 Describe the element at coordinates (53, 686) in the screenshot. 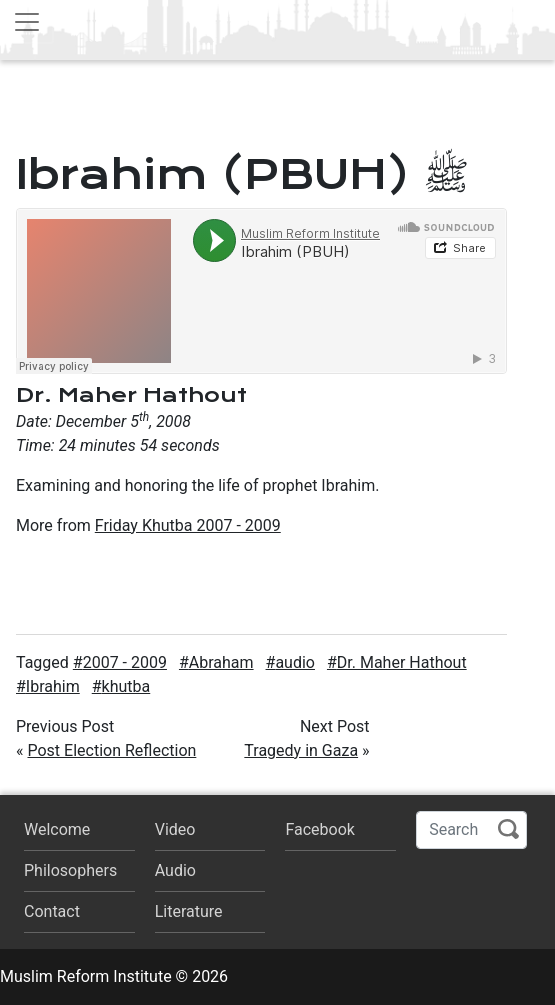

I see `Ibrahim` at that location.